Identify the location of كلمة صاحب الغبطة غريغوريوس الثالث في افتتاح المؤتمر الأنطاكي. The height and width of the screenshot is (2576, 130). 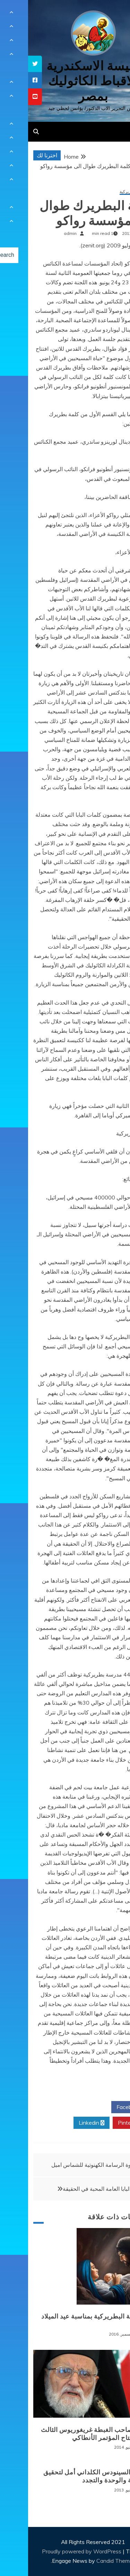
(66, 2434).